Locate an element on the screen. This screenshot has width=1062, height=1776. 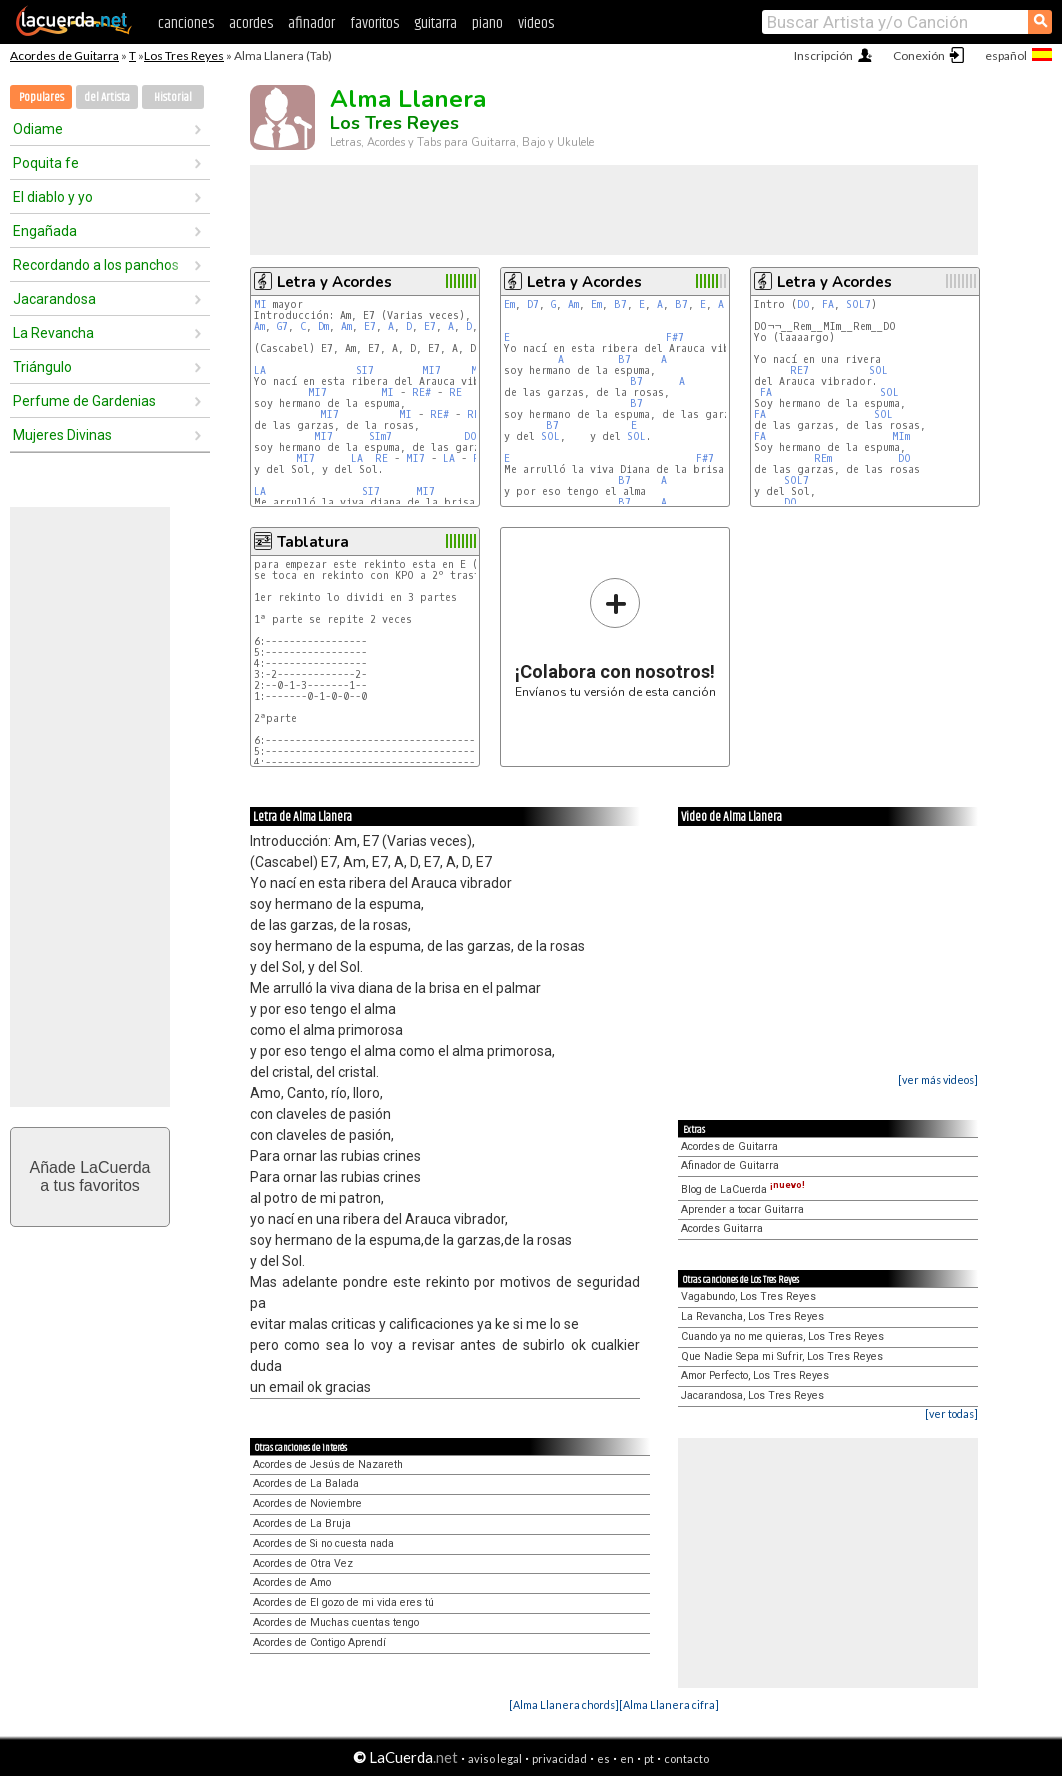
Acordes de Amo is located at coordinates (292, 1582).